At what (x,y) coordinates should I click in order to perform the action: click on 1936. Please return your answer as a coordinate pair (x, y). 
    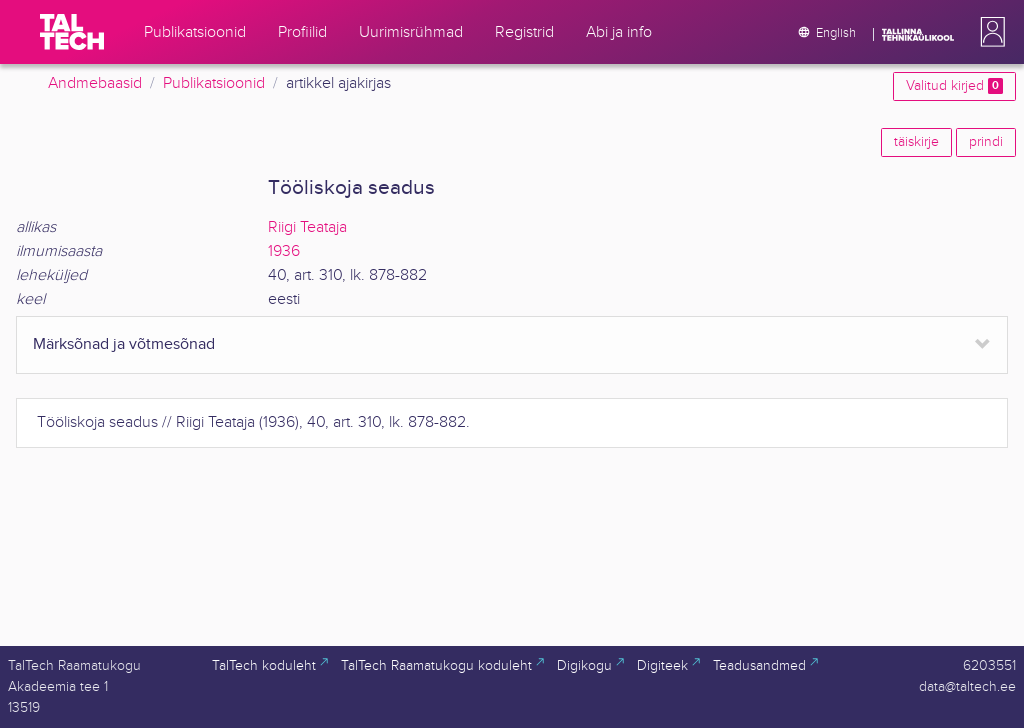
    Looking at the image, I should click on (284, 251).